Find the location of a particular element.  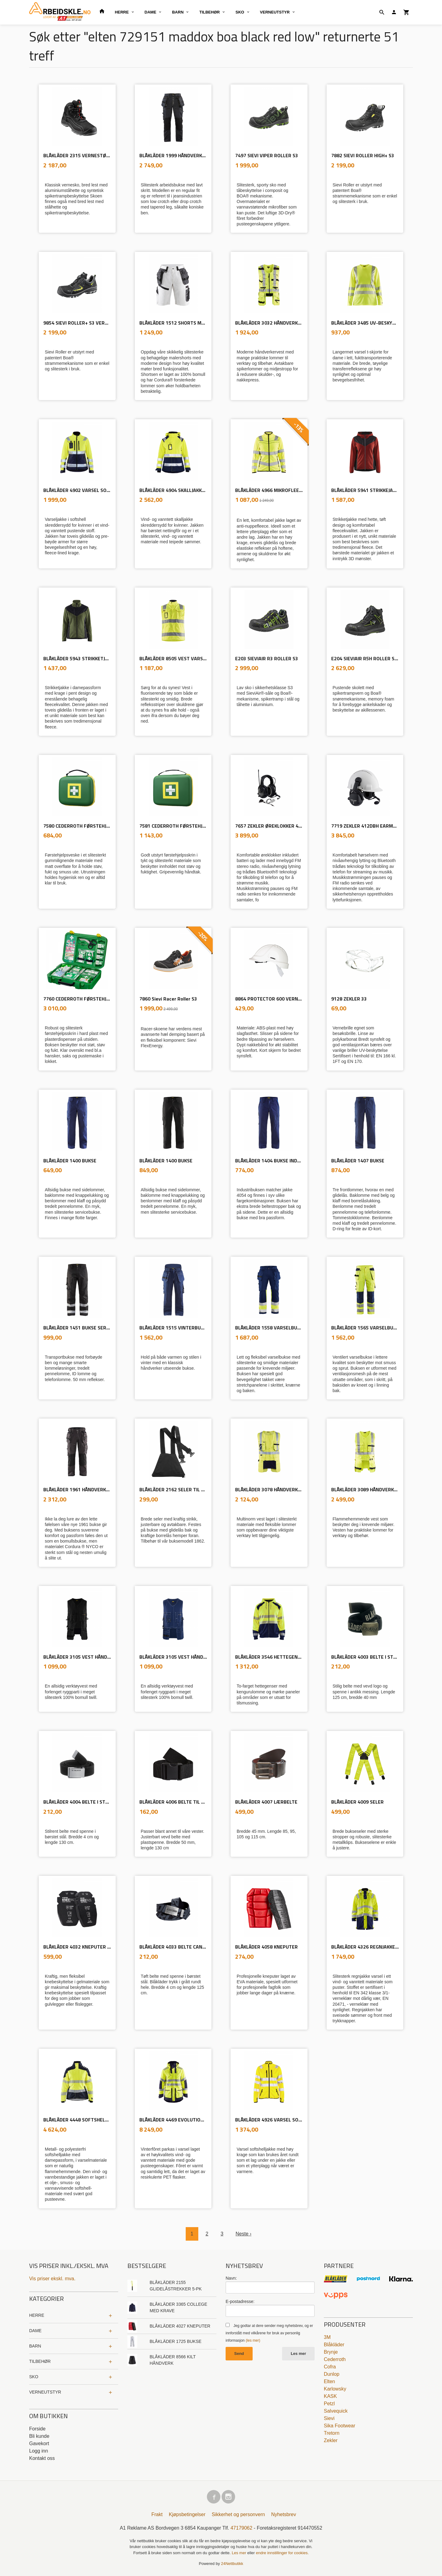

Gavekort is located at coordinates (39, 2443).